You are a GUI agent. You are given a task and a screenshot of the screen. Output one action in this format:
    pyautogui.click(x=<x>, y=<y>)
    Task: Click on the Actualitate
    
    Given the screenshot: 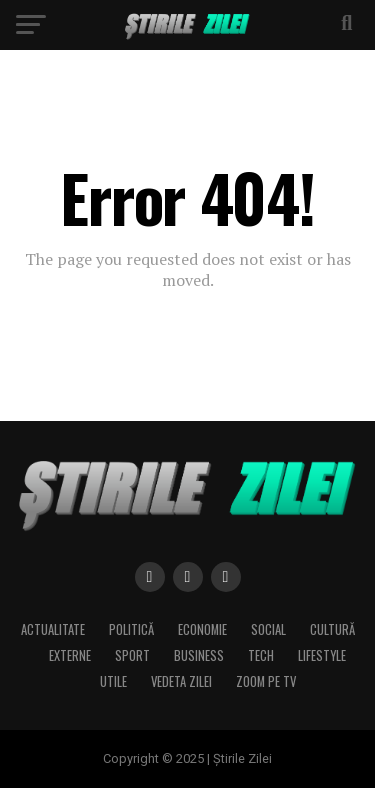 What is the action you would take?
    pyautogui.click(x=53, y=629)
    